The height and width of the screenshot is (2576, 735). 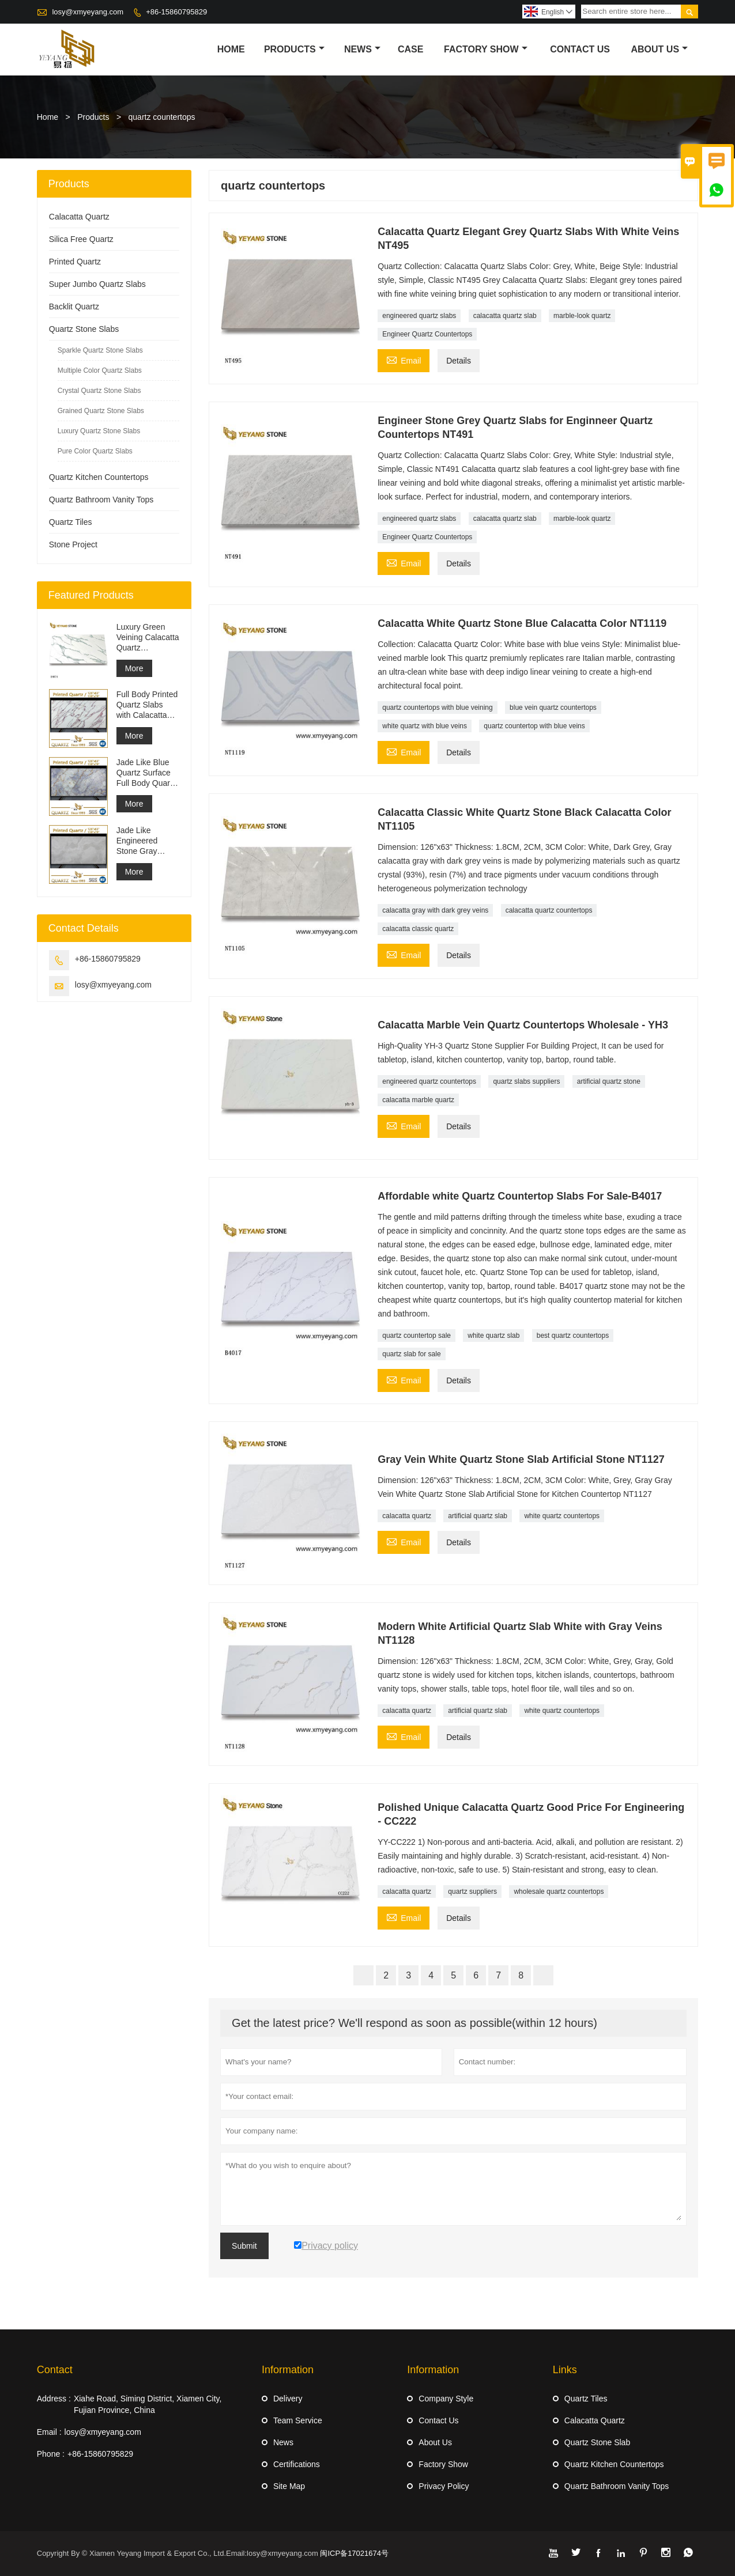 What do you see at coordinates (87, 11) in the screenshot?
I see `losy@xmyeyang.com` at bounding box center [87, 11].